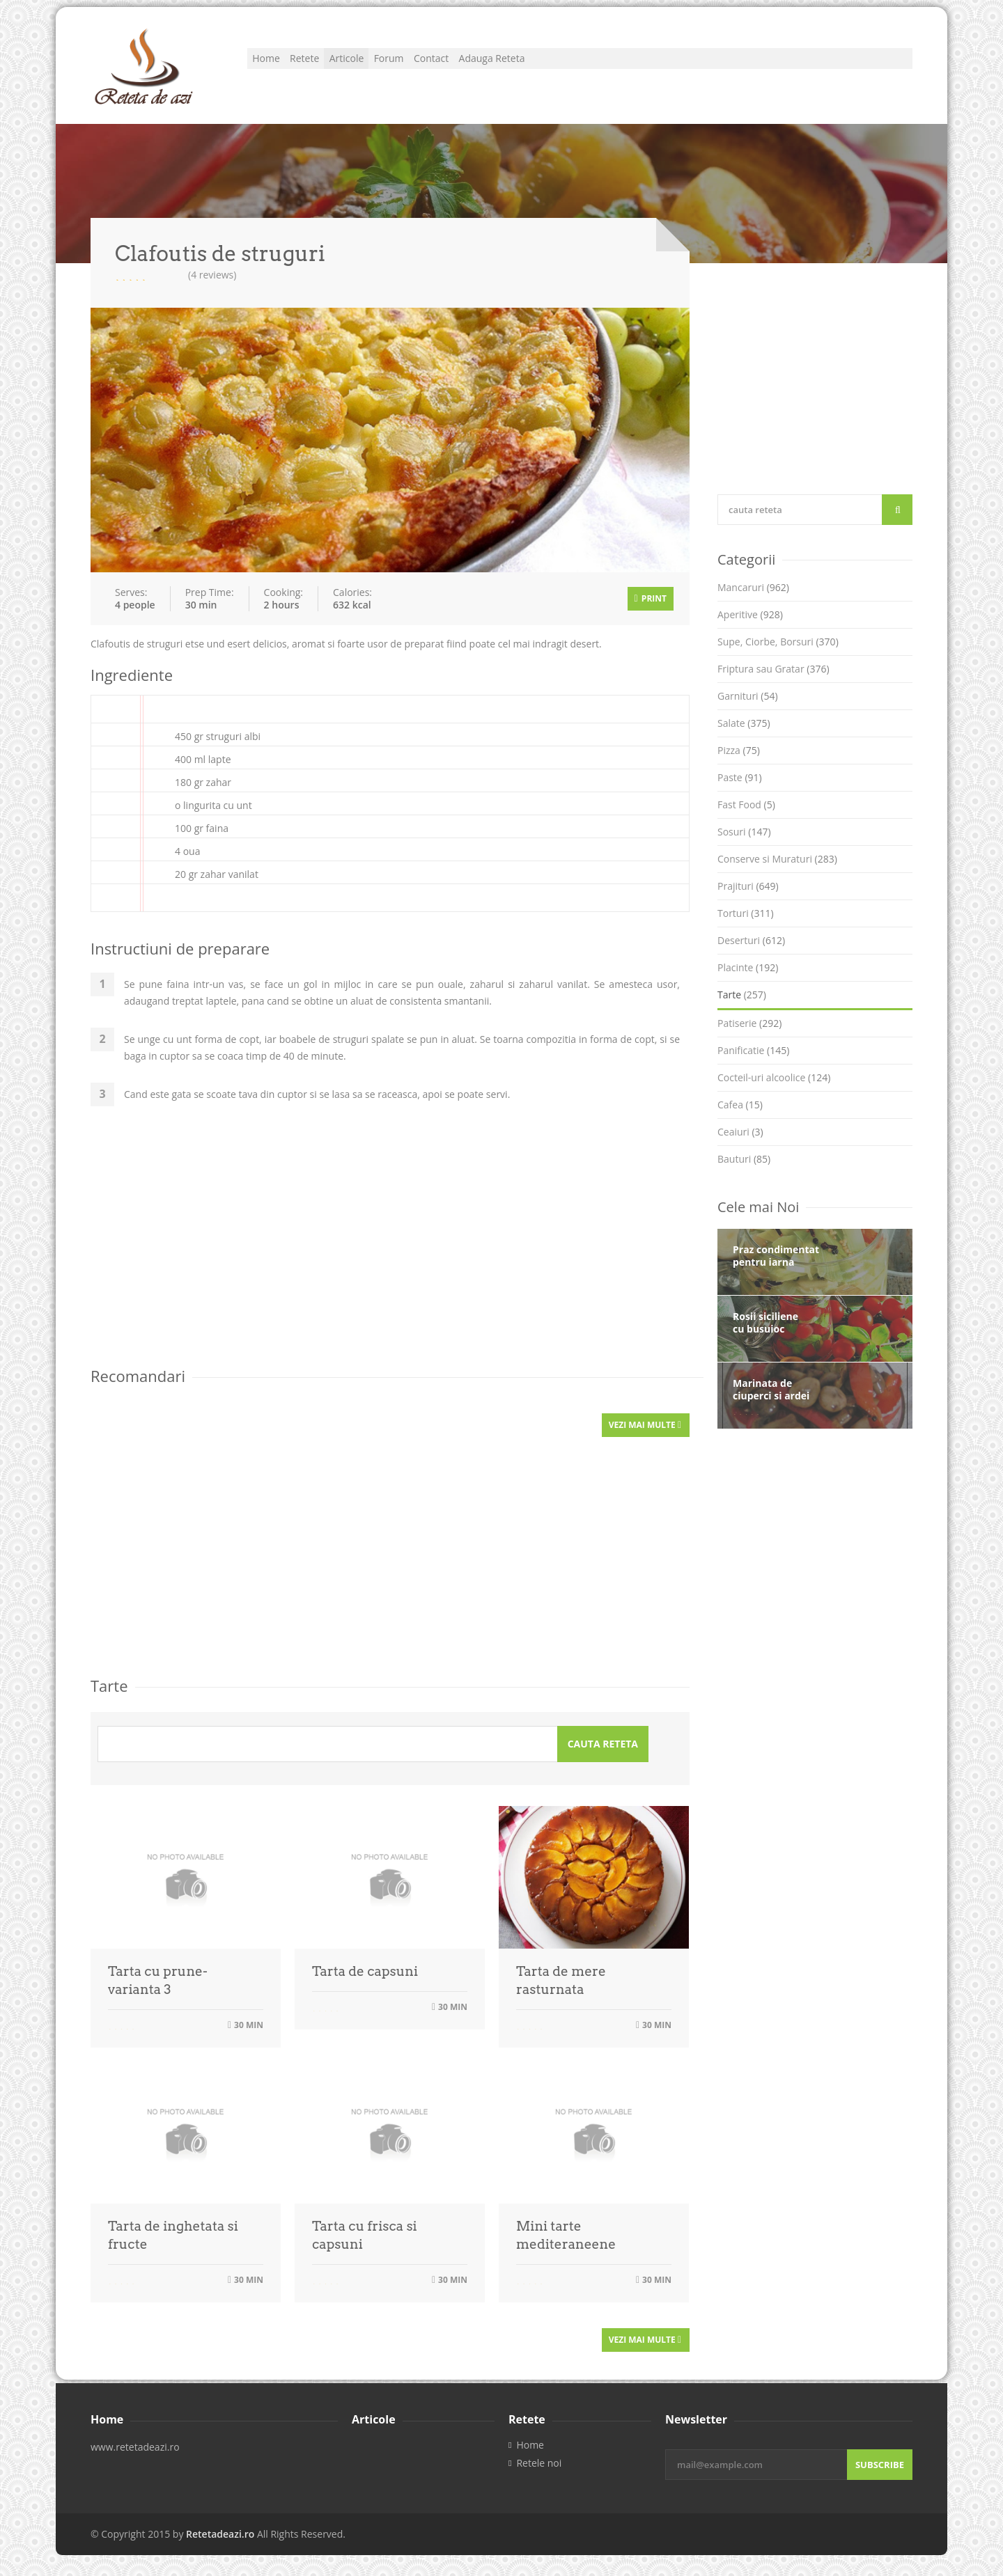 This screenshot has height=2576, width=1003. I want to click on Torturi, so click(745, 913).